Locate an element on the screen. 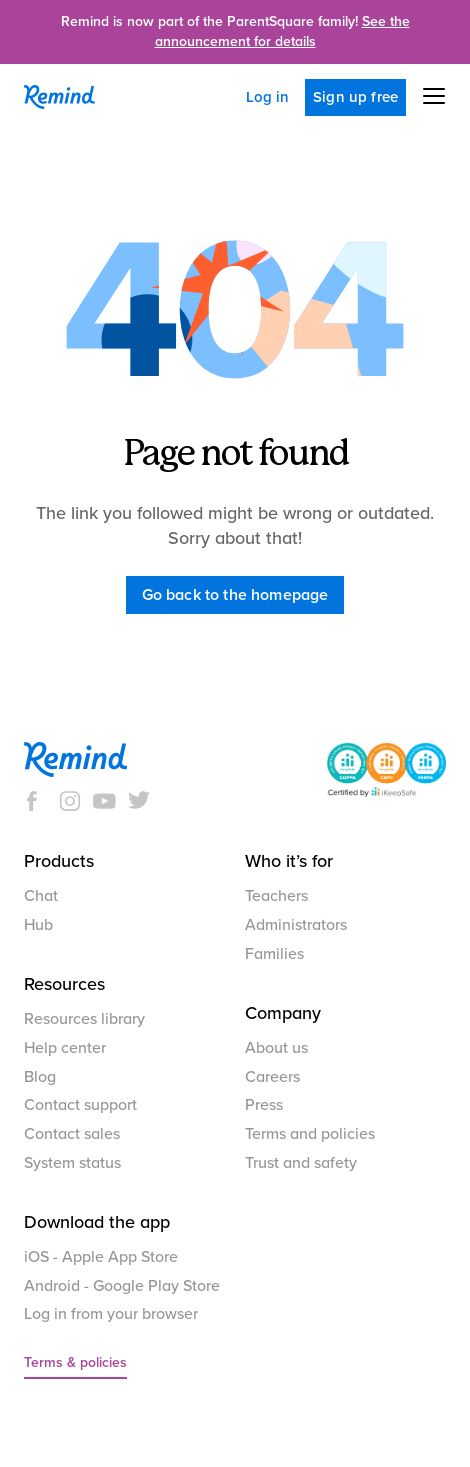 The image size is (470, 1467). Log in is located at coordinates (267, 97).